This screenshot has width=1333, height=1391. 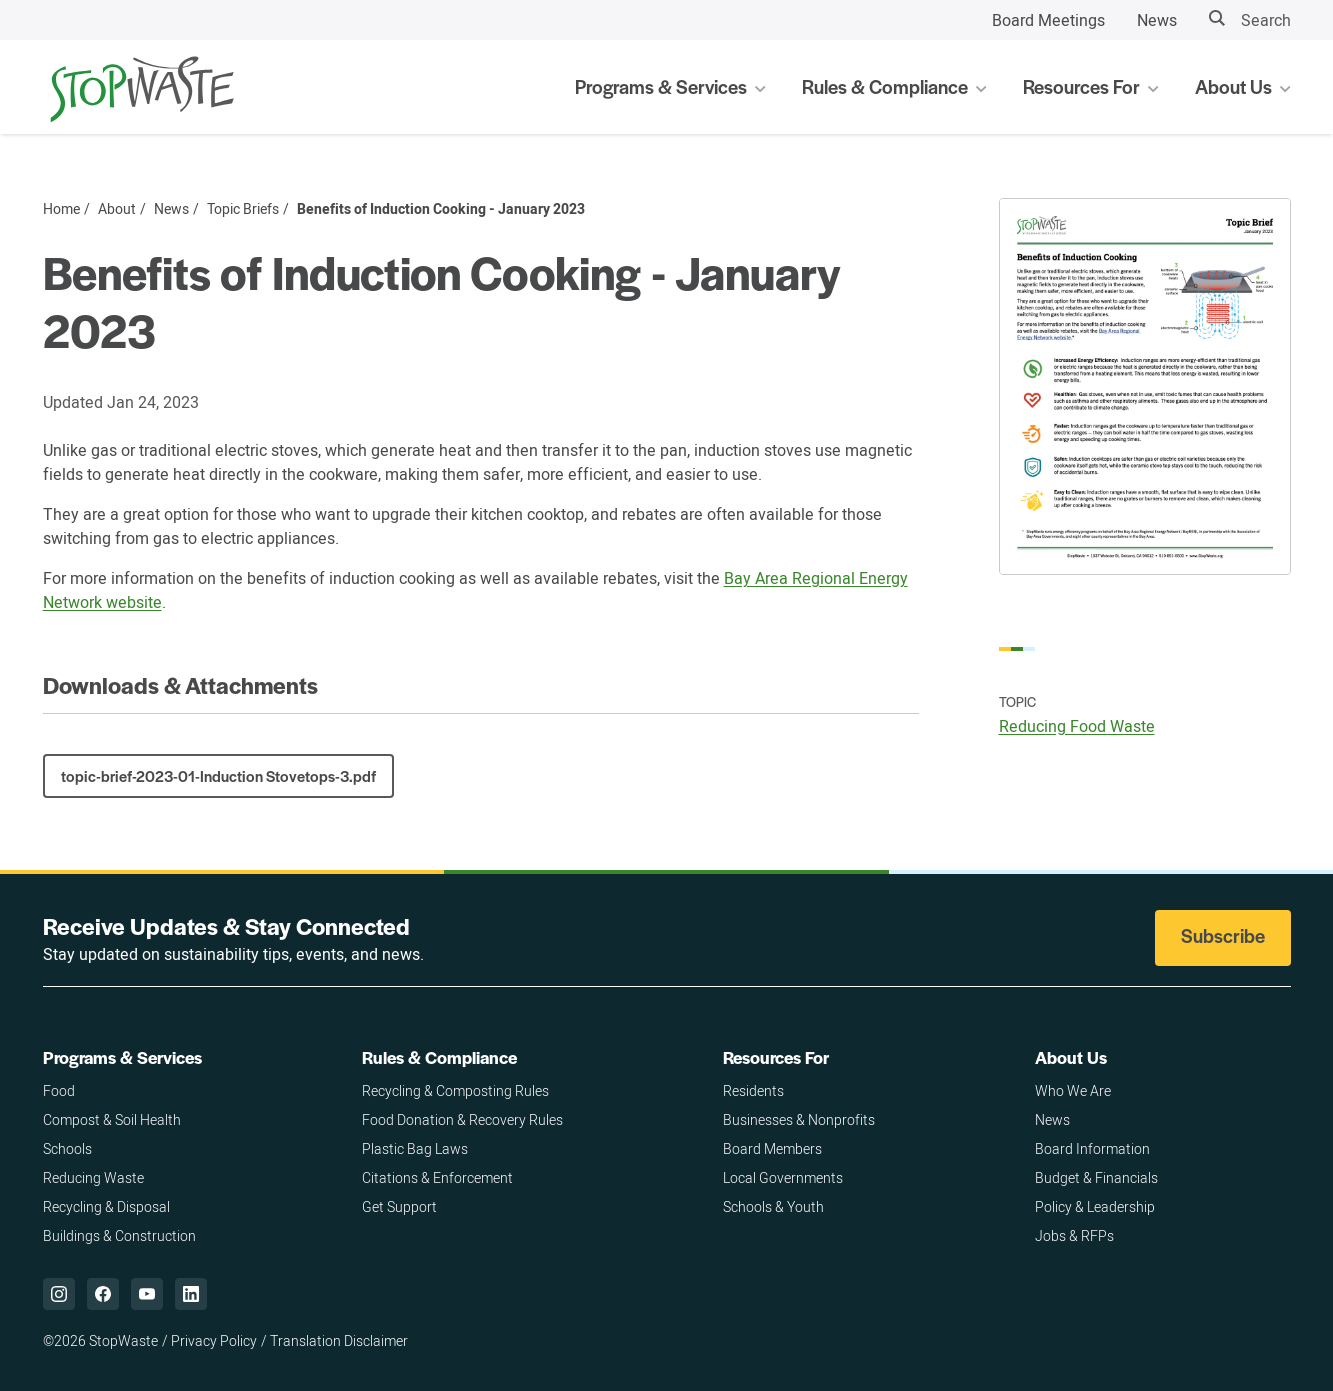 I want to click on Recycling & Composting Rules, so click(x=455, y=1090).